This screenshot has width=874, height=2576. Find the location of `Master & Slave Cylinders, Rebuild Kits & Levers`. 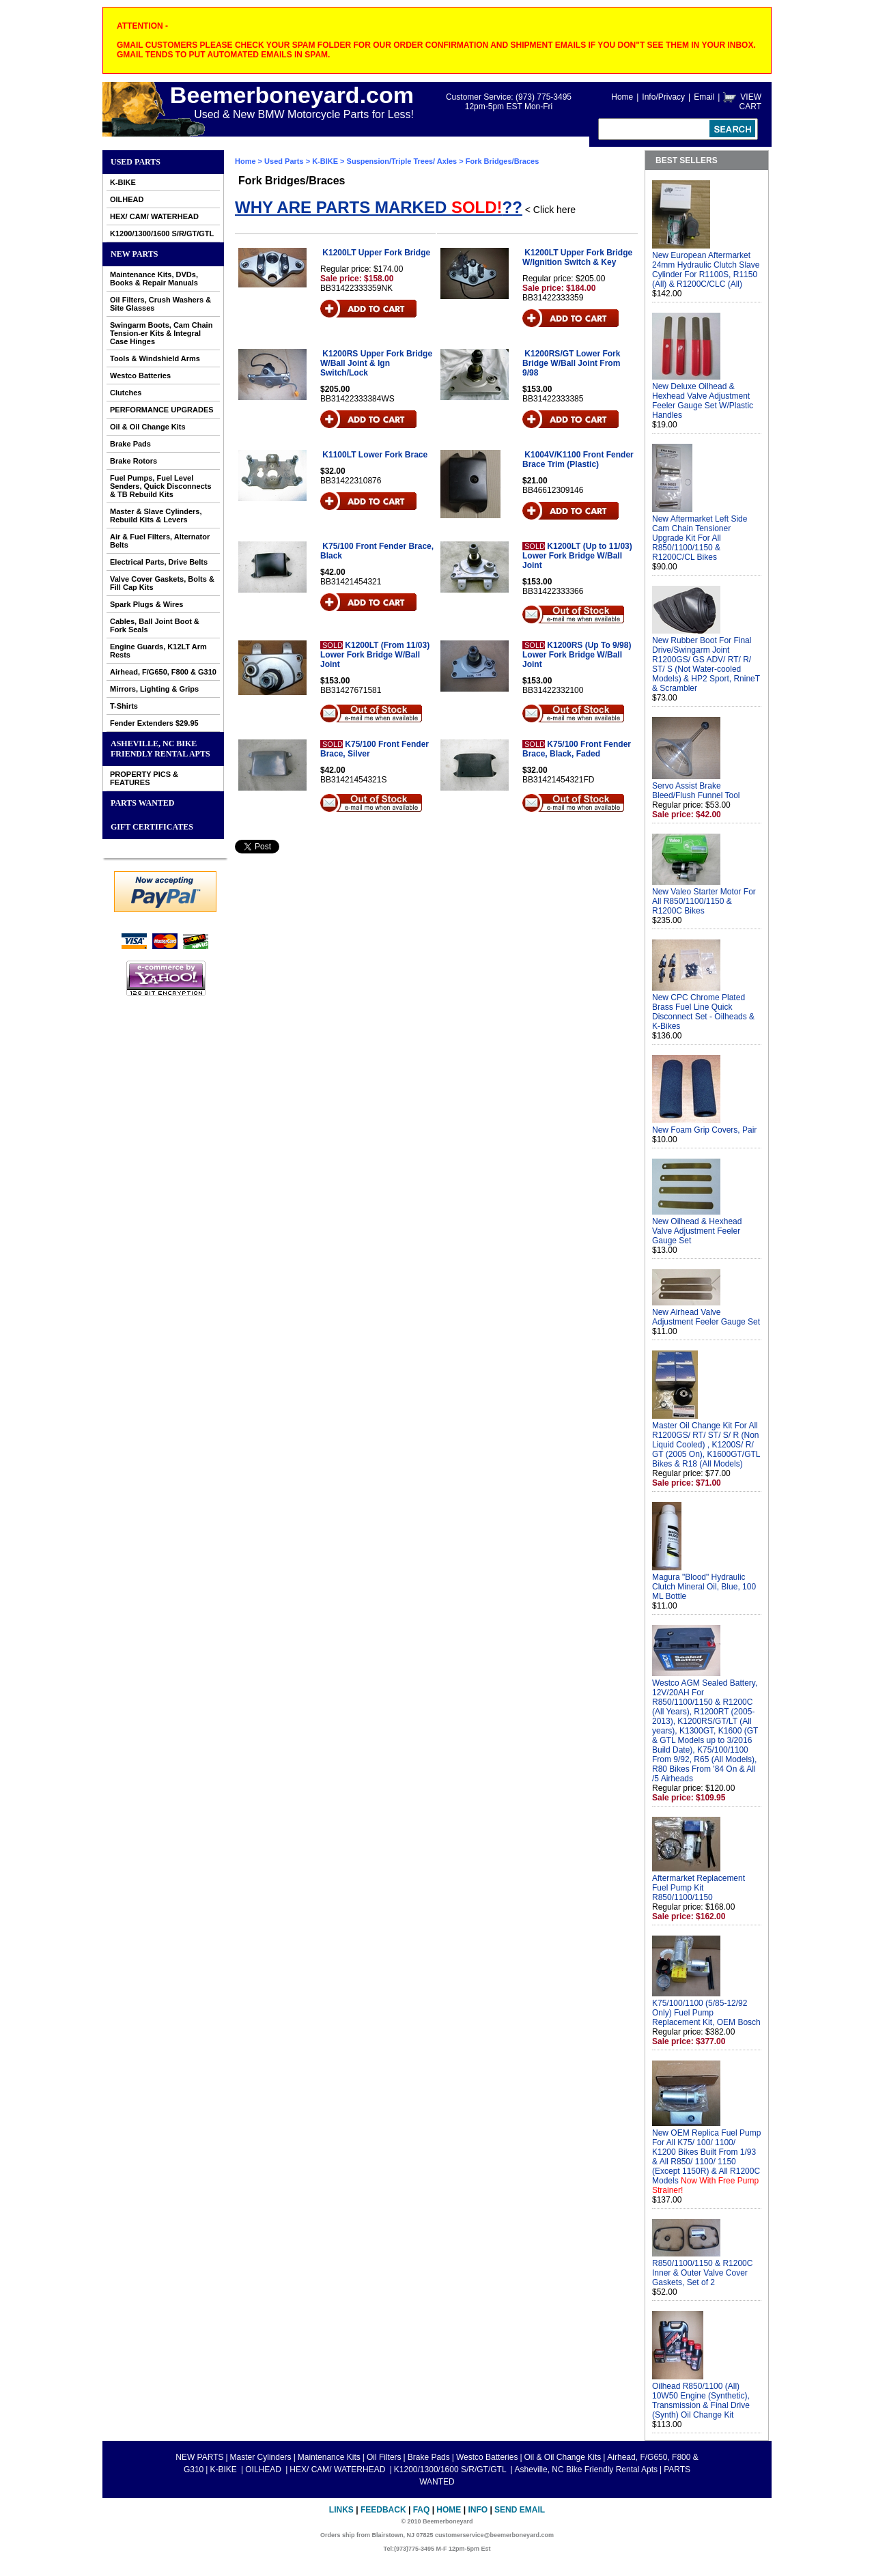

Master & Slave Cylinders, Rebuild Kits & Levers is located at coordinates (156, 515).